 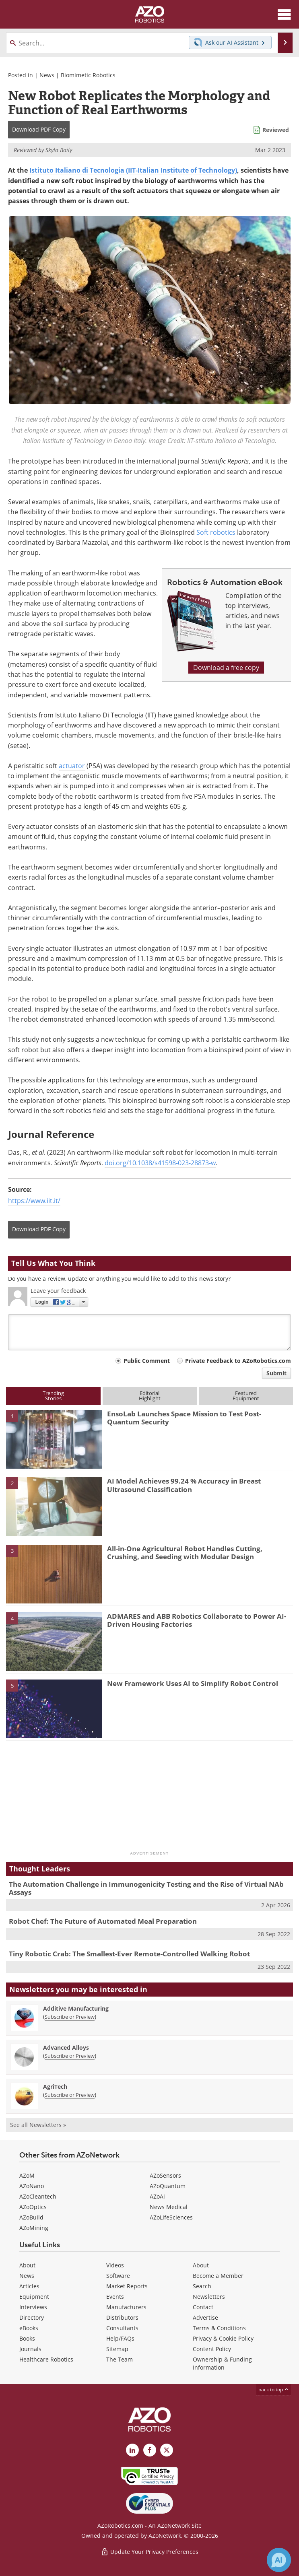 What do you see at coordinates (184, 1417) in the screenshot?
I see `EnsoLab Launches Space Mission to Test Post-Quantum Security` at bounding box center [184, 1417].